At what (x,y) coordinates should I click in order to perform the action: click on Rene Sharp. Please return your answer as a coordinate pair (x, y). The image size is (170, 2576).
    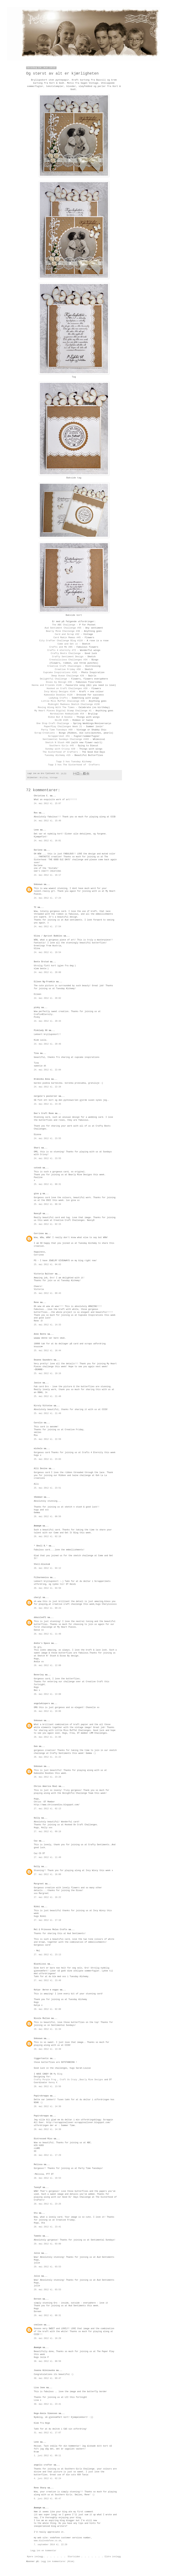
    Looking at the image, I should click on (40, 2488).